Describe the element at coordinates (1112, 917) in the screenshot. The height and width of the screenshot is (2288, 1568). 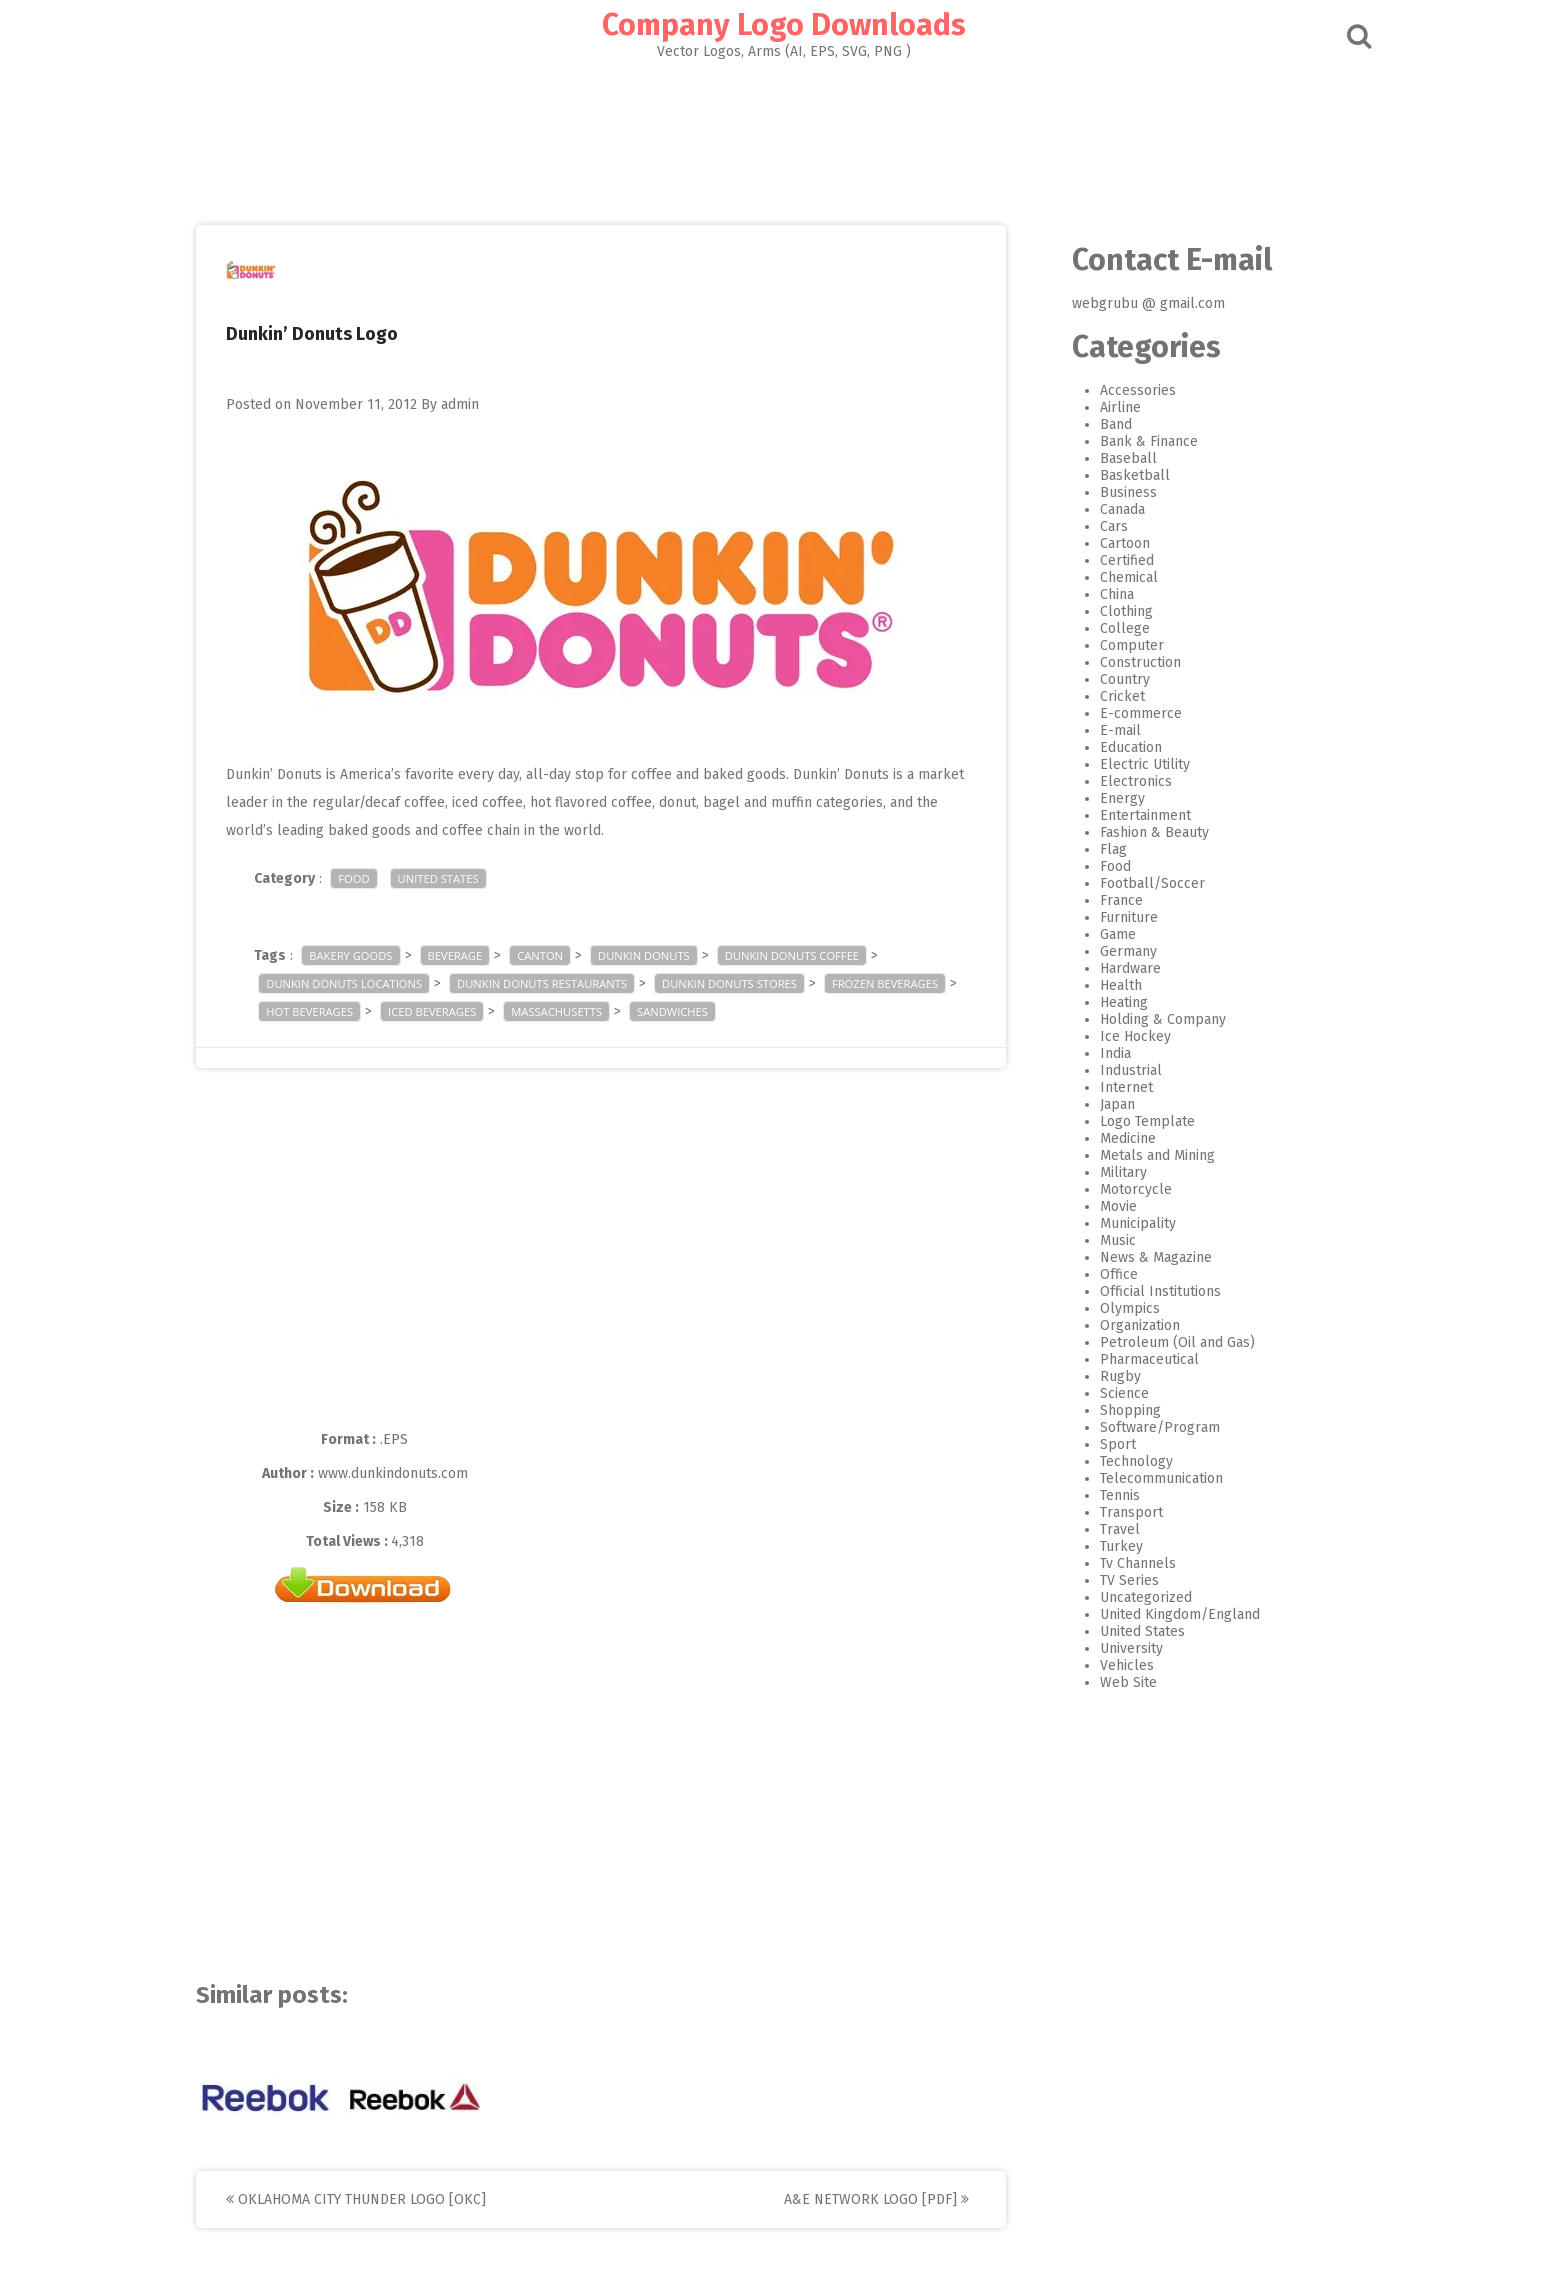
I see `Furniture` at that location.